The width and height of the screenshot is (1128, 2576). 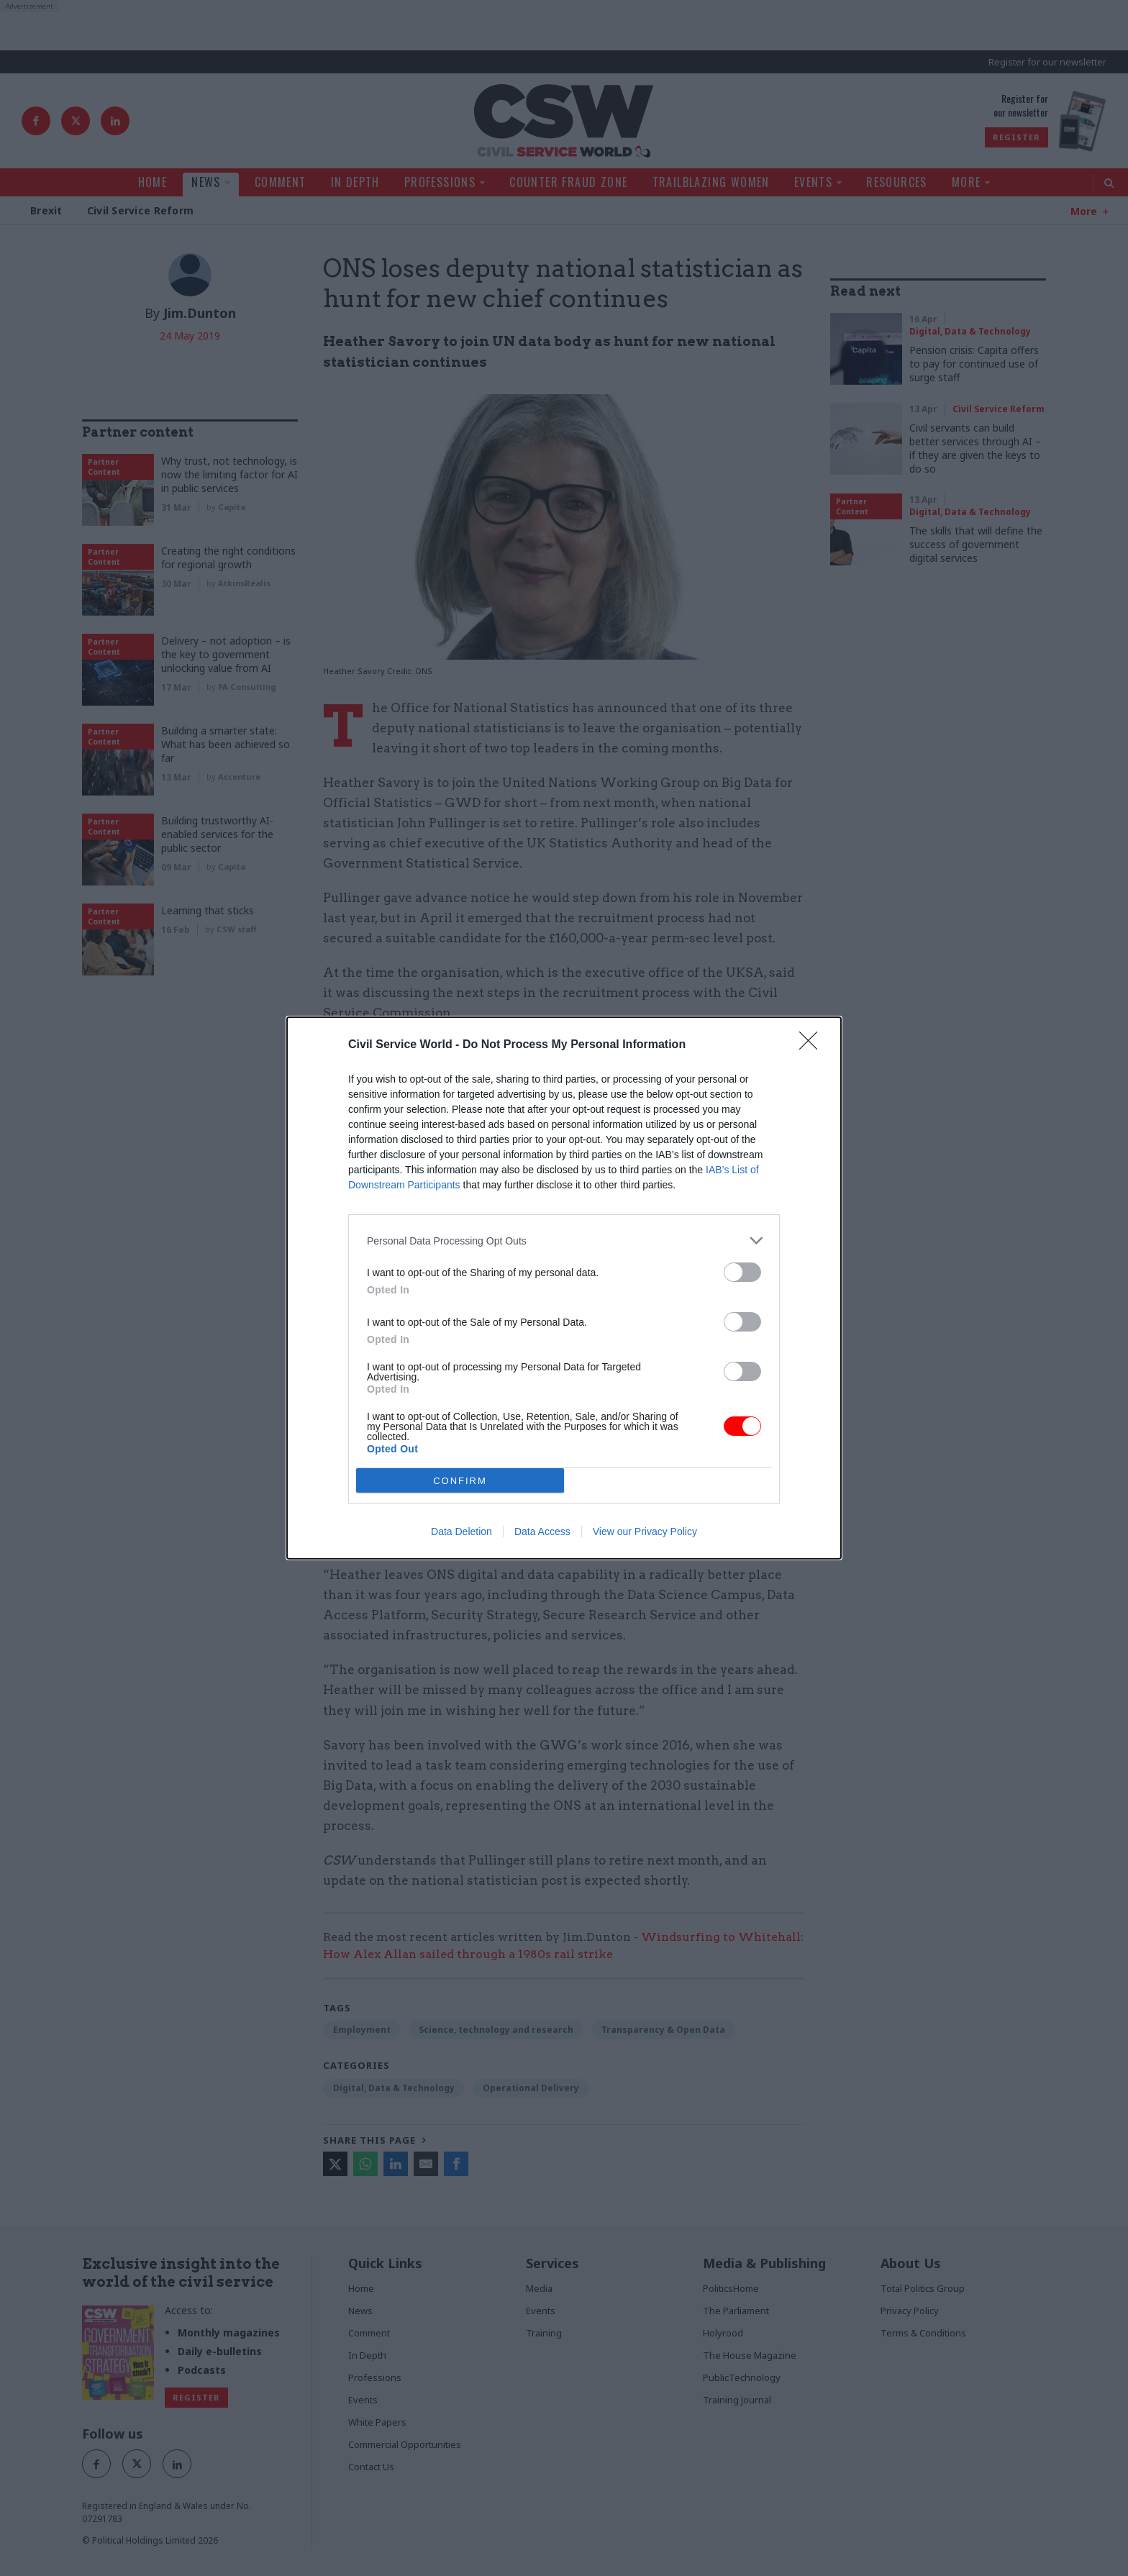 What do you see at coordinates (564, 1288) in the screenshot?
I see `[dialog]` at bounding box center [564, 1288].